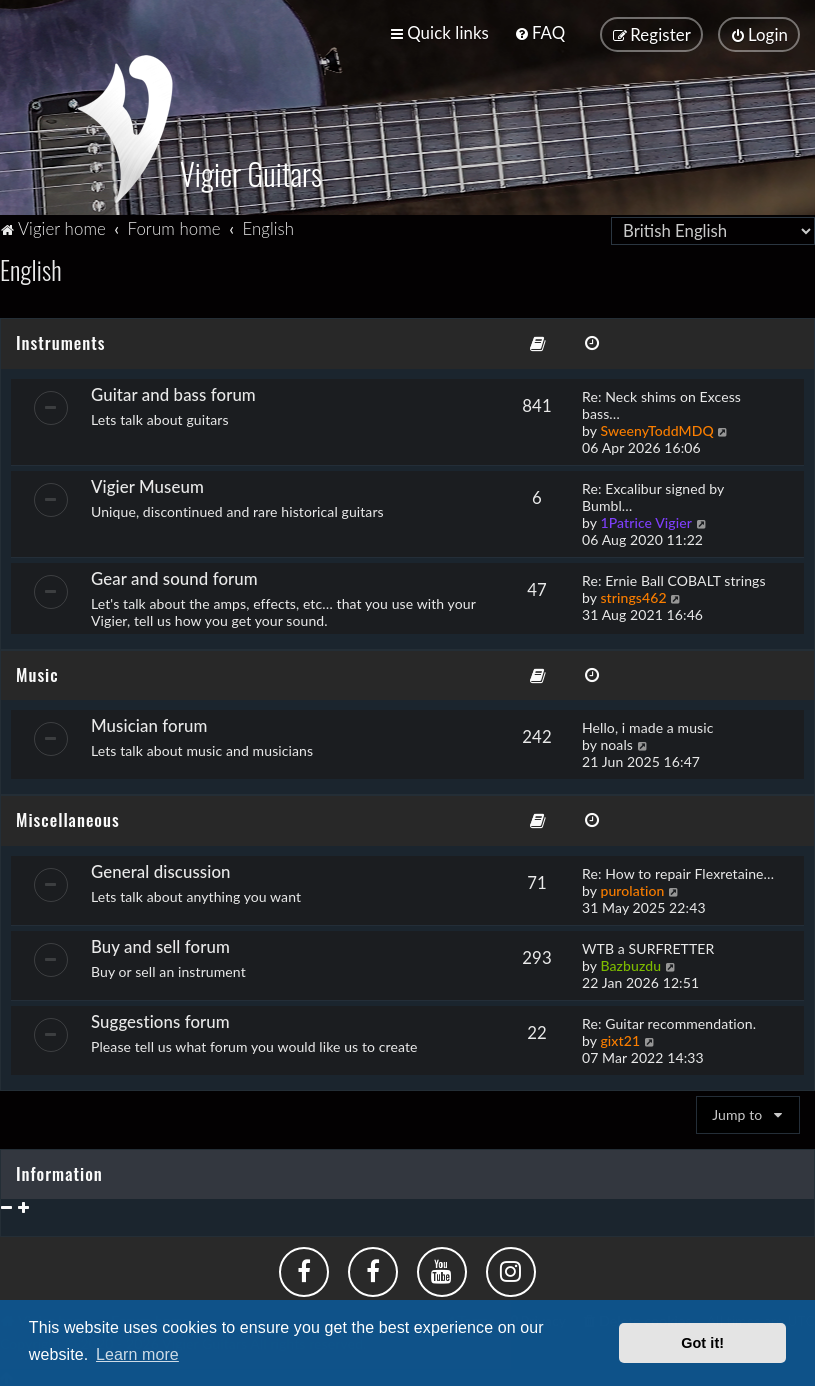 The image size is (815, 1386). I want to click on Learn more [button], so click(137, 1354).